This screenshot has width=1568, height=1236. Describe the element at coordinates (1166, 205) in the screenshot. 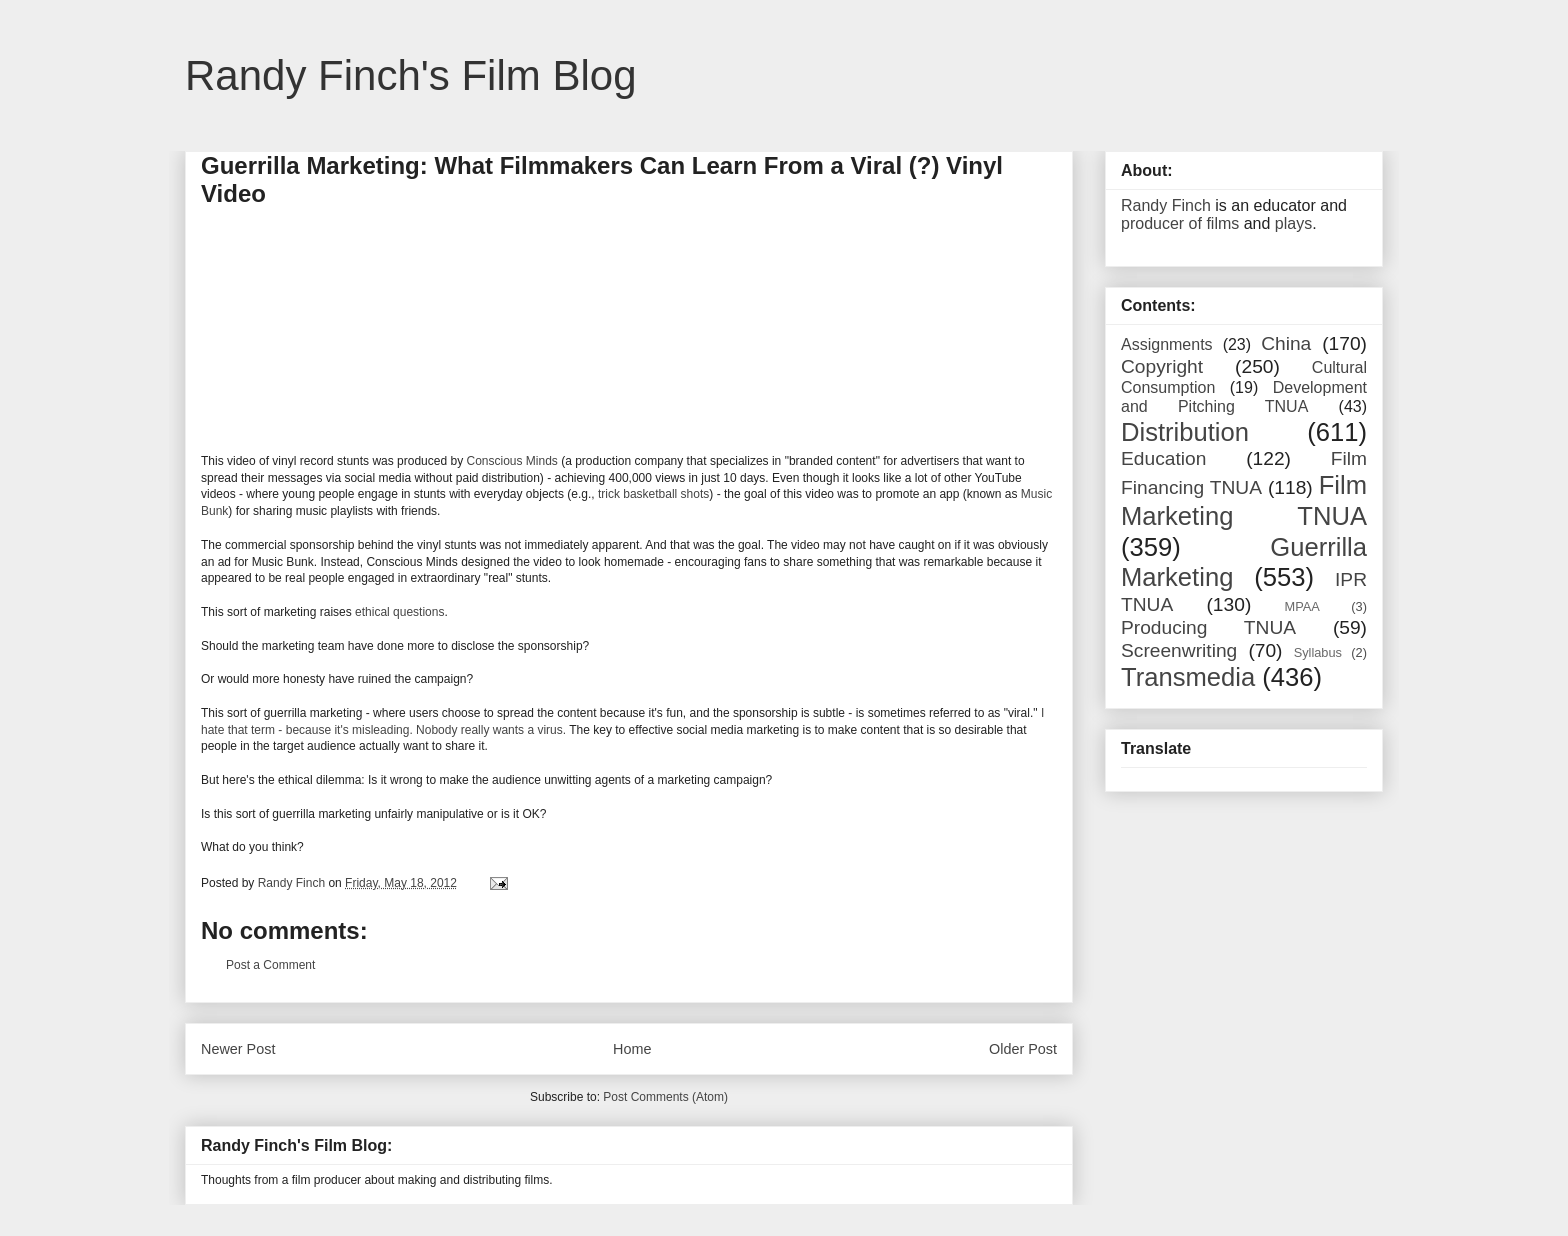

I see `Randy Finch` at that location.